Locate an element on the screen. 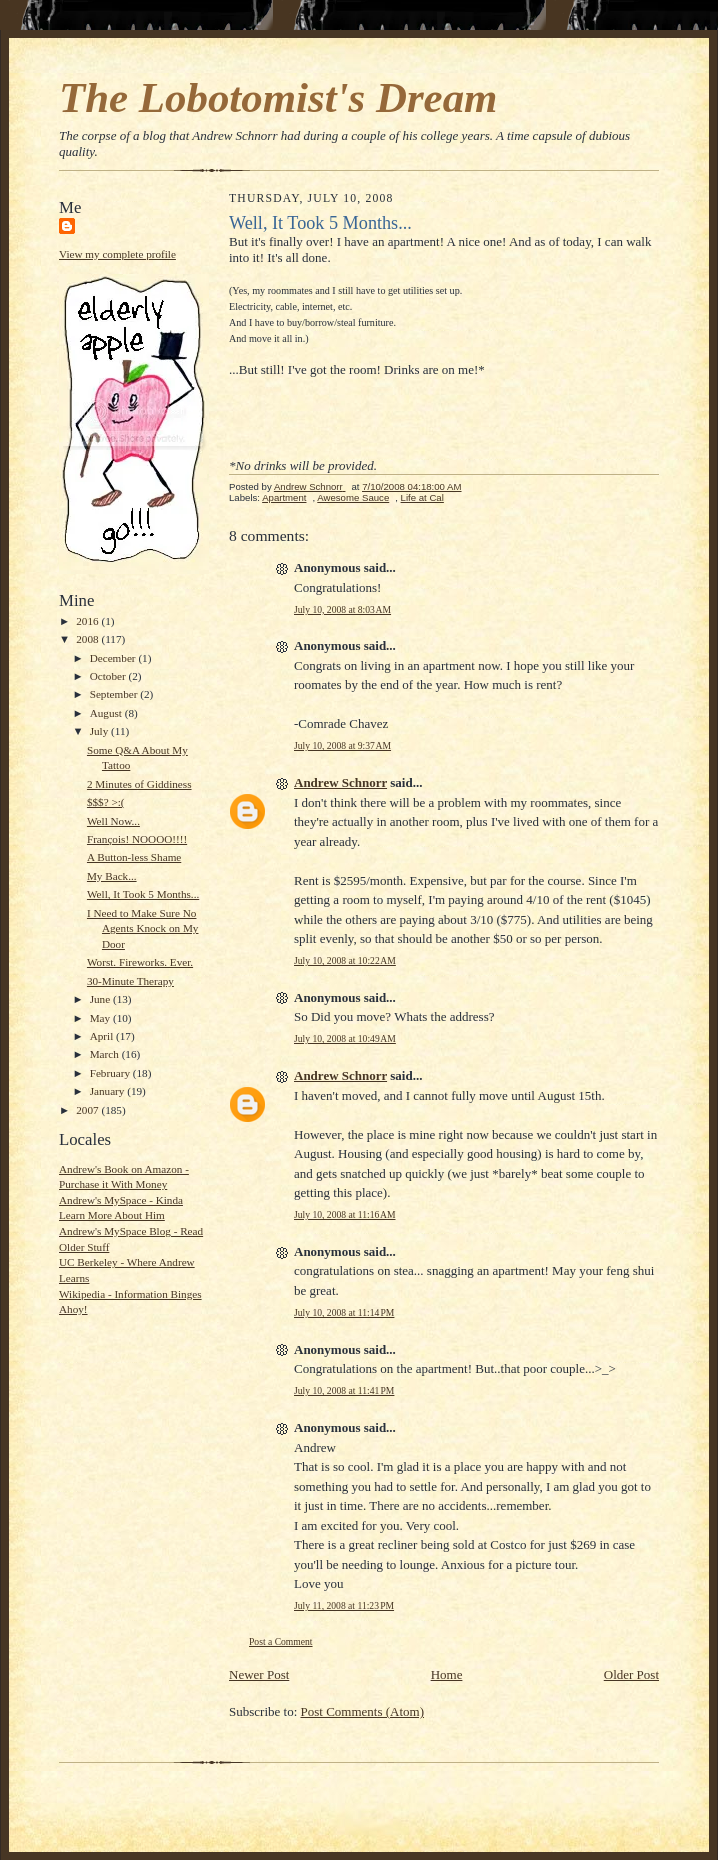  July 10, 2008 at 8:03 AM is located at coordinates (342, 609).